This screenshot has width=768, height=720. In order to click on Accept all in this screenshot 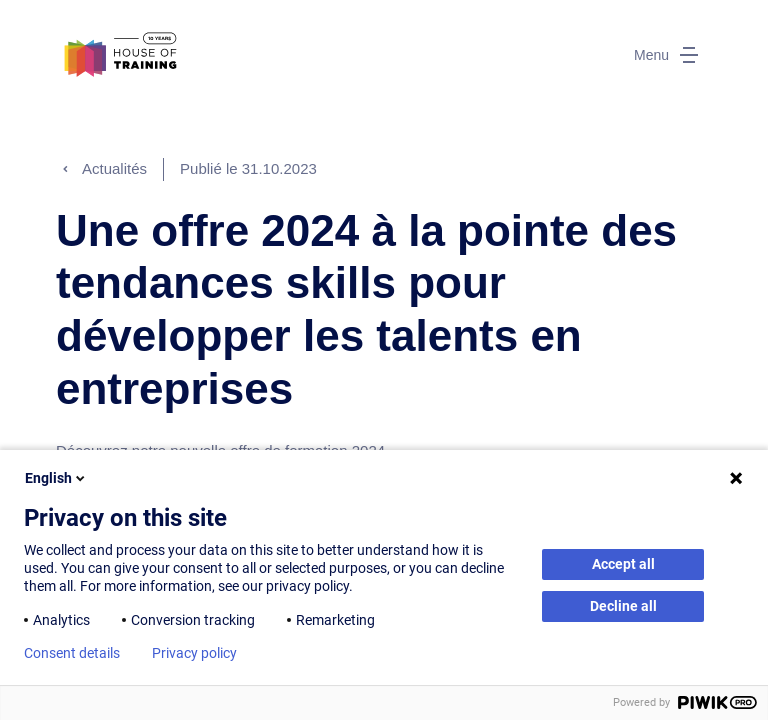, I will do `click(623, 564)`.